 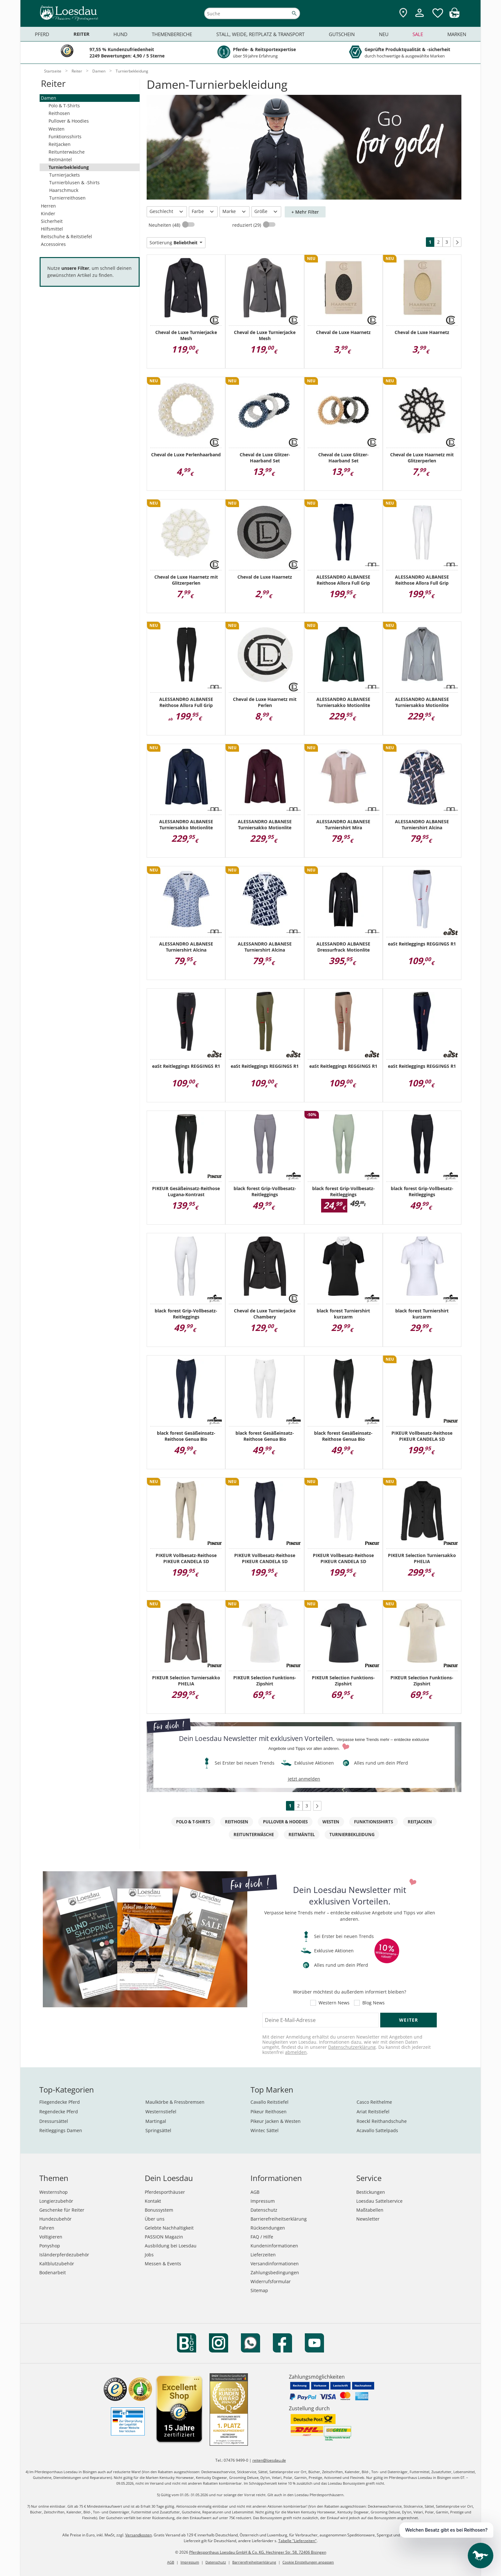 What do you see at coordinates (46, 2228) in the screenshot?
I see `Fahren` at bounding box center [46, 2228].